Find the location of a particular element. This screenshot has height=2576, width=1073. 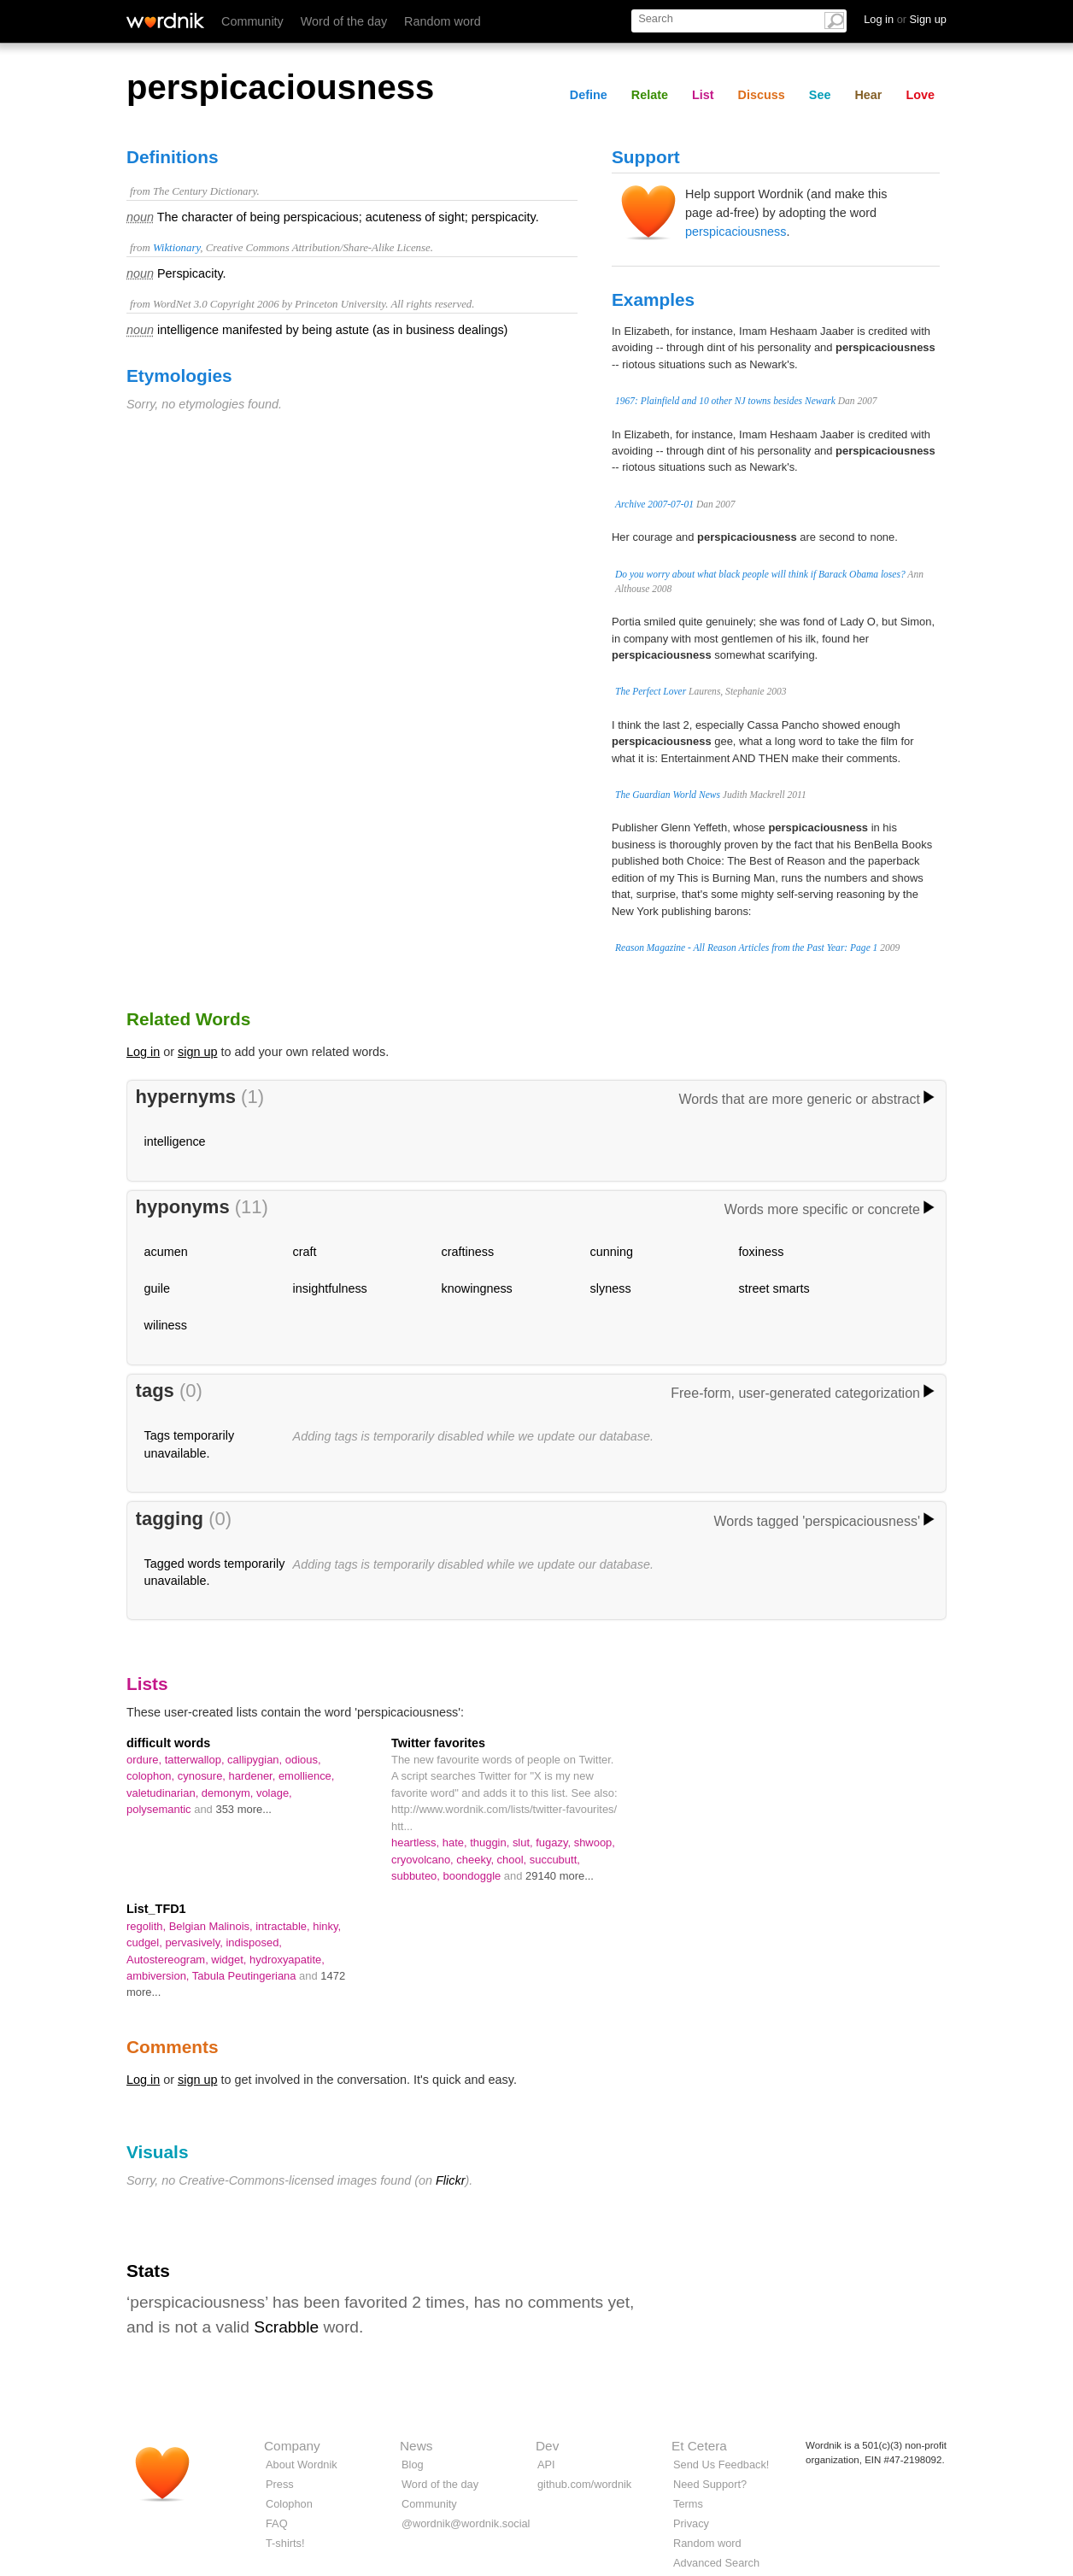

thuggin, is located at coordinates (491, 1842).